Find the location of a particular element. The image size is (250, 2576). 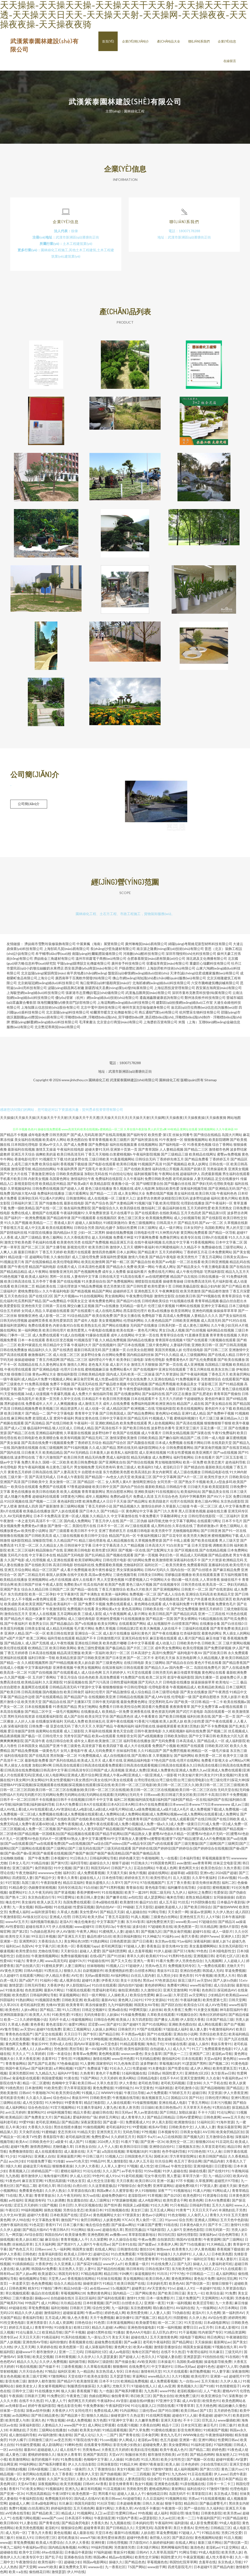

超碰天天操 is located at coordinates (227, 2187).